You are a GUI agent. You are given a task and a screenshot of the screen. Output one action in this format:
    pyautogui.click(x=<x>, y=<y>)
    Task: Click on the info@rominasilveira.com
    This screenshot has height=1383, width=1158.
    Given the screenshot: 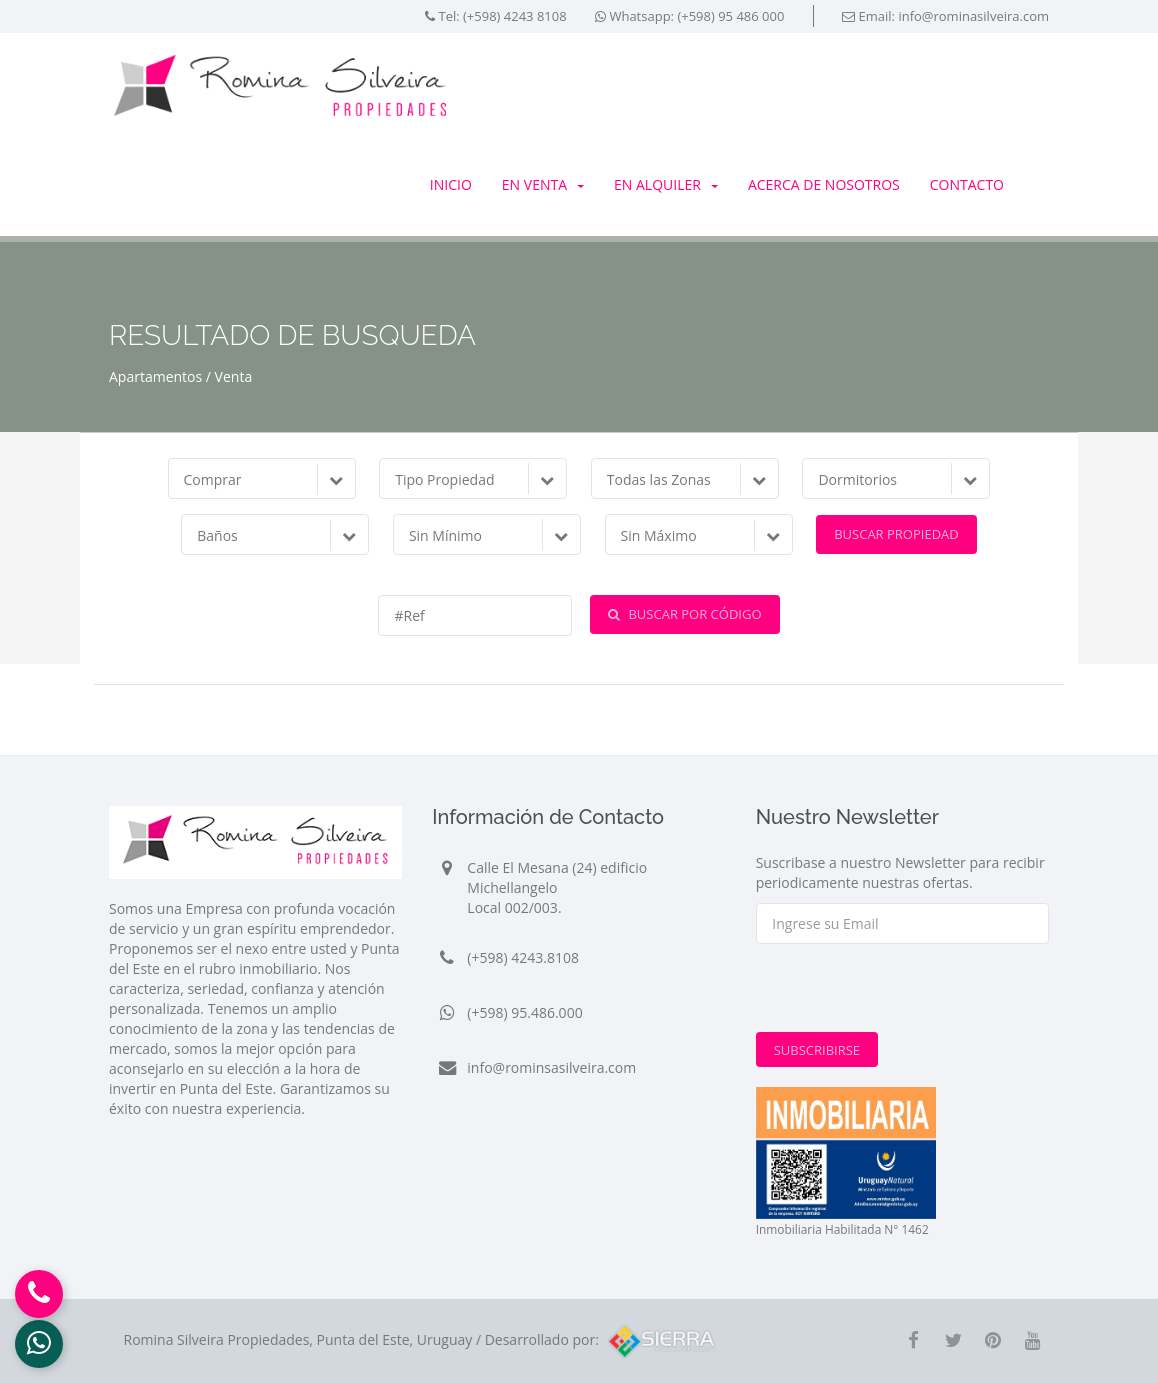 What is the action you would take?
    pyautogui.click(x=973, y=16)
    